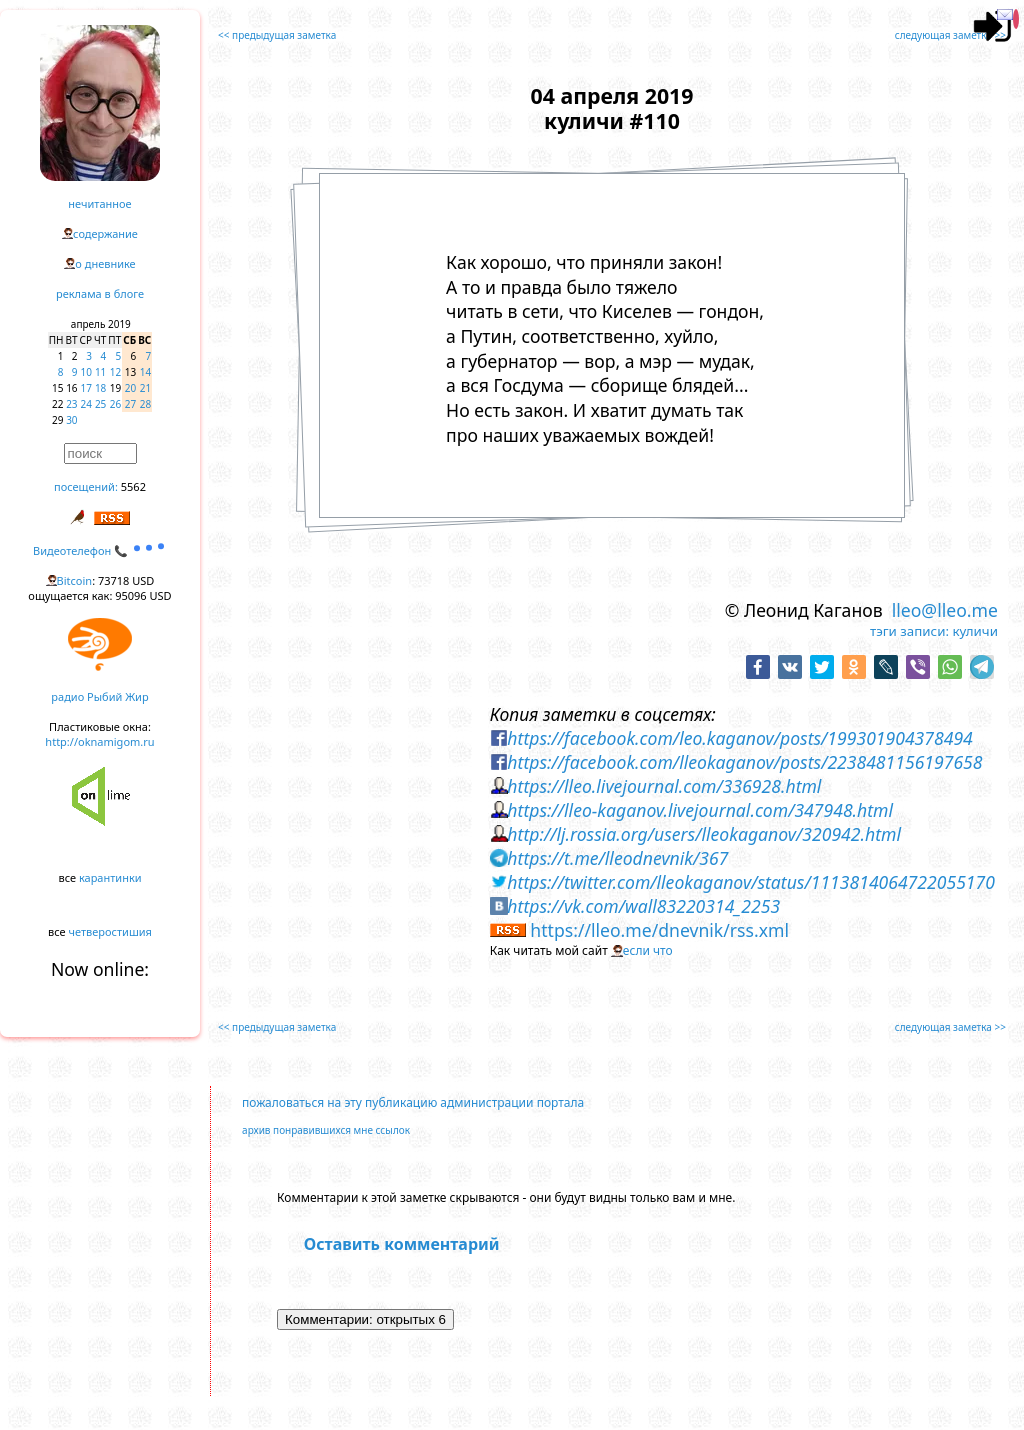 The height and width of the screenshot is (1430, 1024). I want to click on 23, so click(71, 404).